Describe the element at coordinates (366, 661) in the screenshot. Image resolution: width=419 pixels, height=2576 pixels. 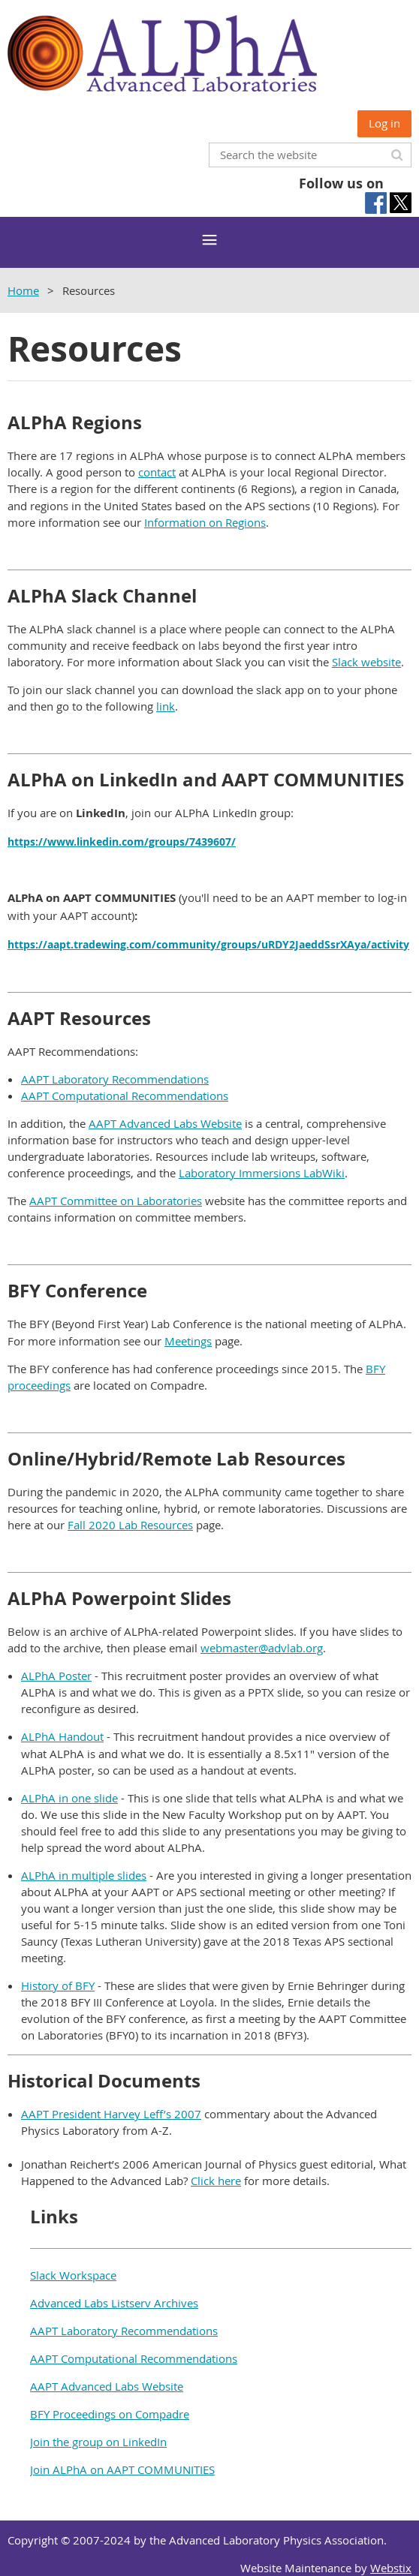
I see `Slack website` at that location.